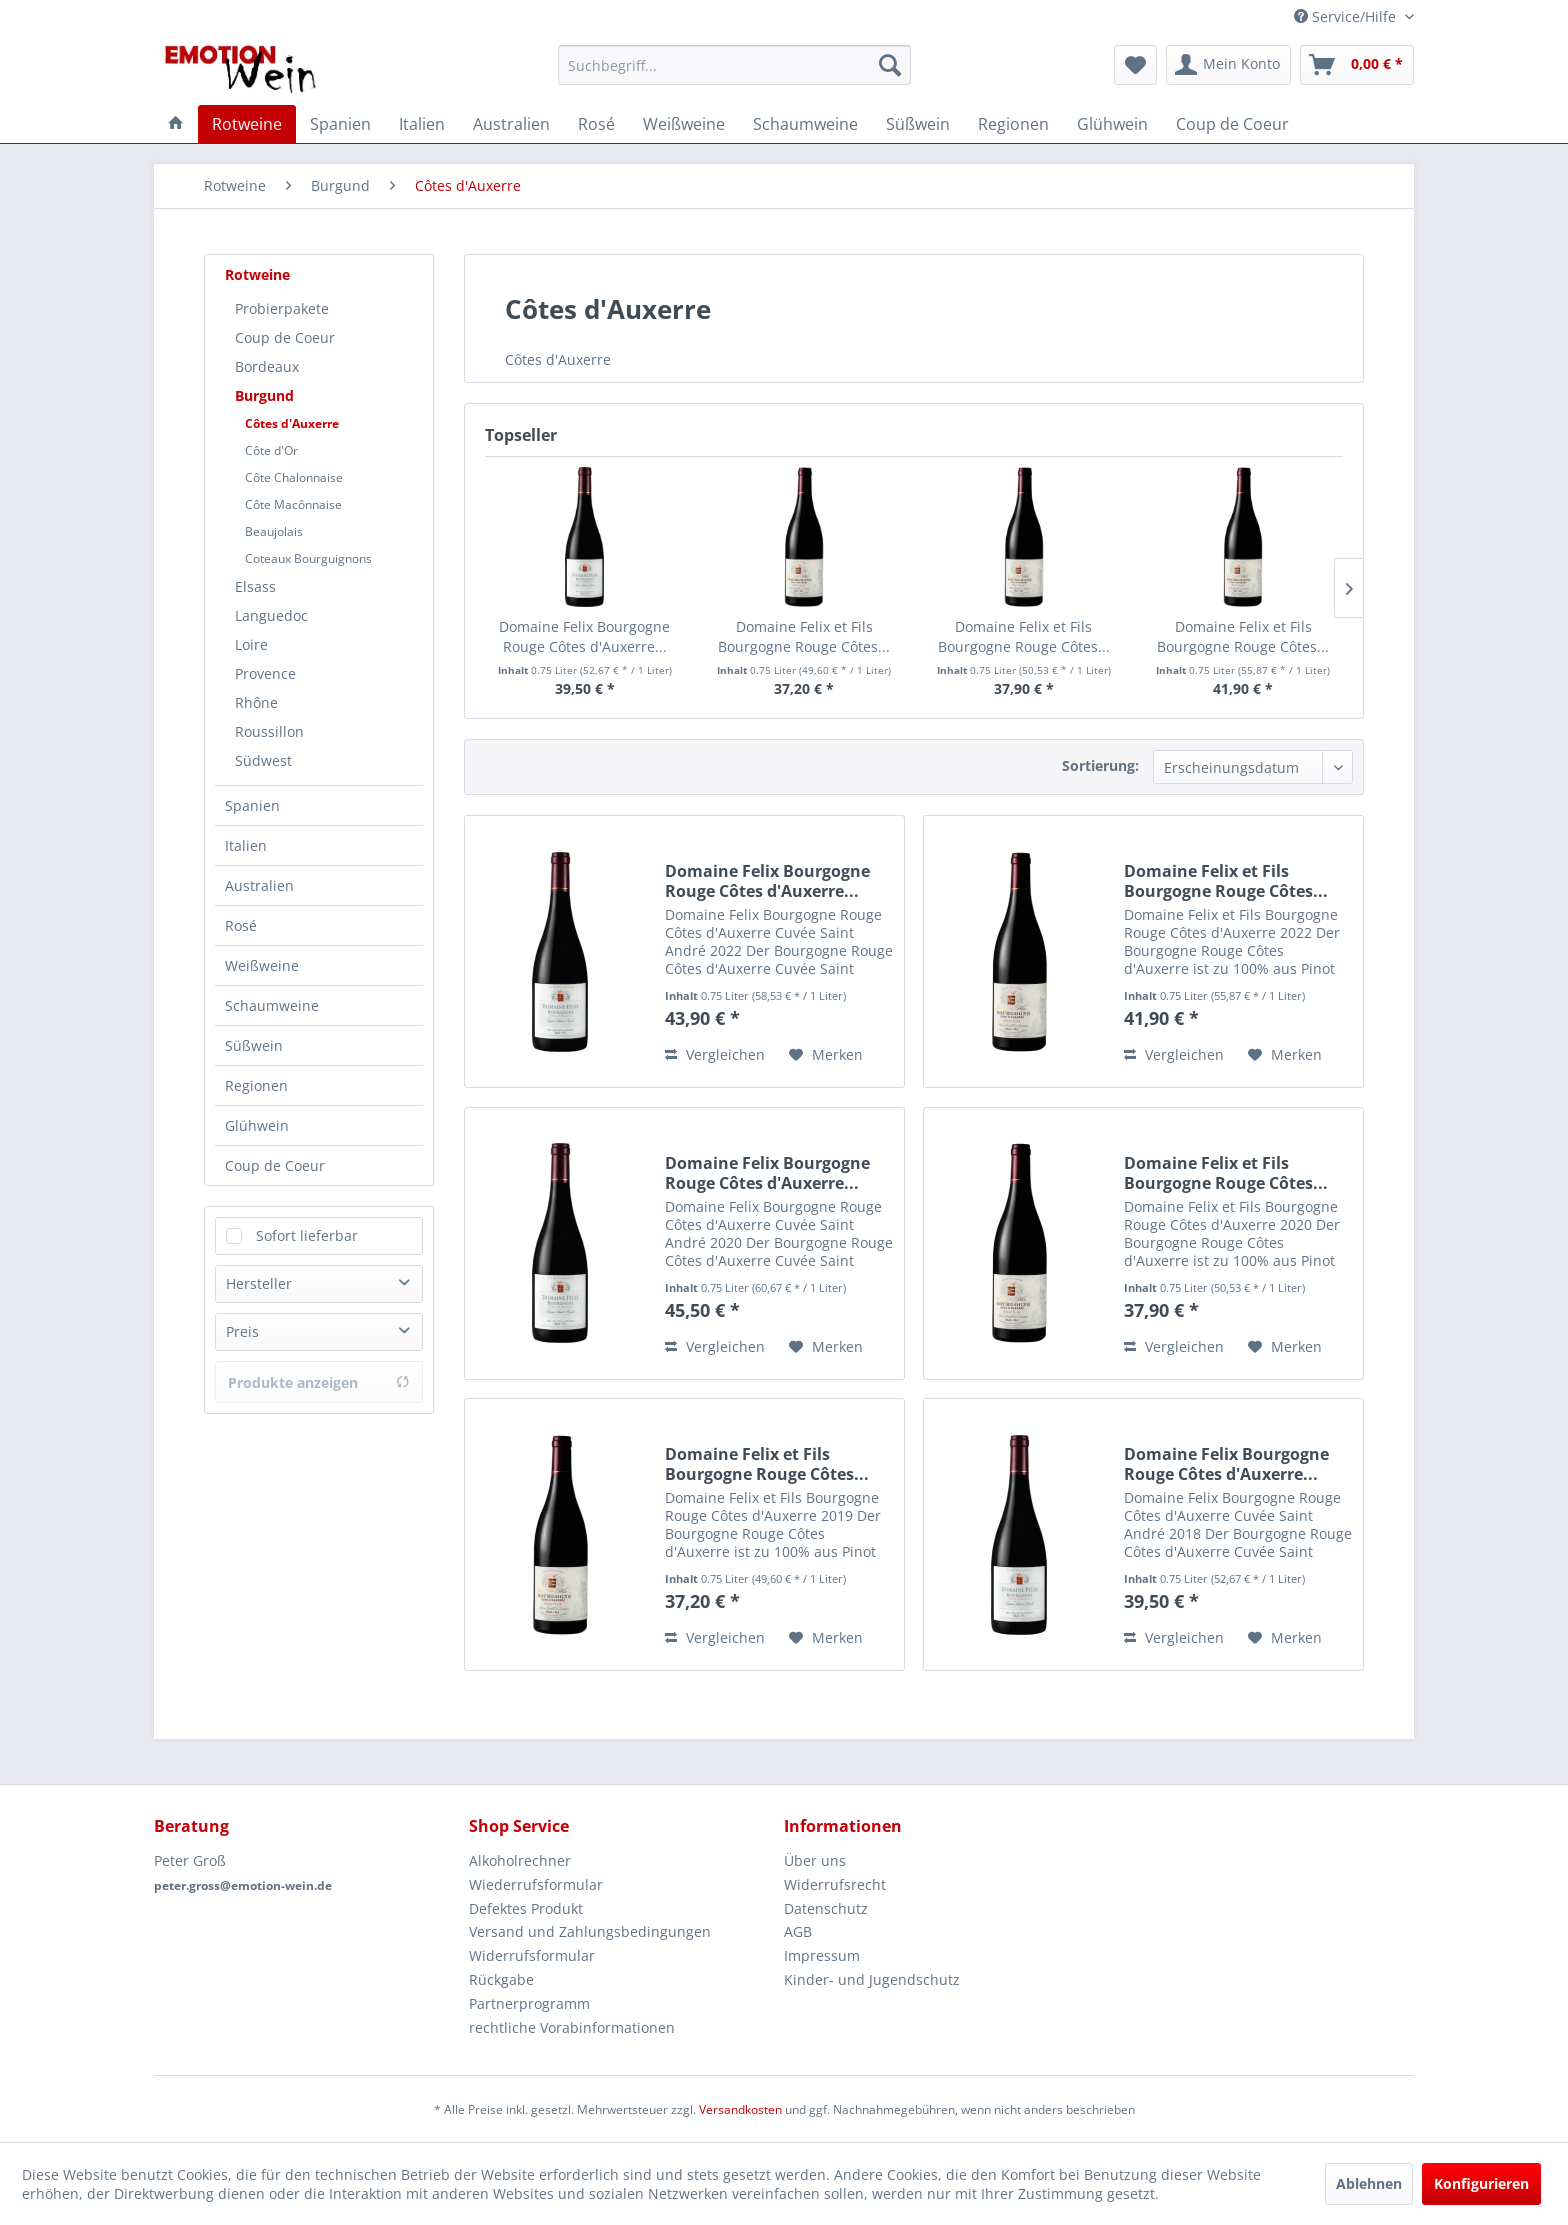 Image resolution: width=1568 pixels, height=2225 pixels. What do you see at coordinates (734, 65) in the screenshot?
I see `[menuitem]` at bounding box center [734, 65].